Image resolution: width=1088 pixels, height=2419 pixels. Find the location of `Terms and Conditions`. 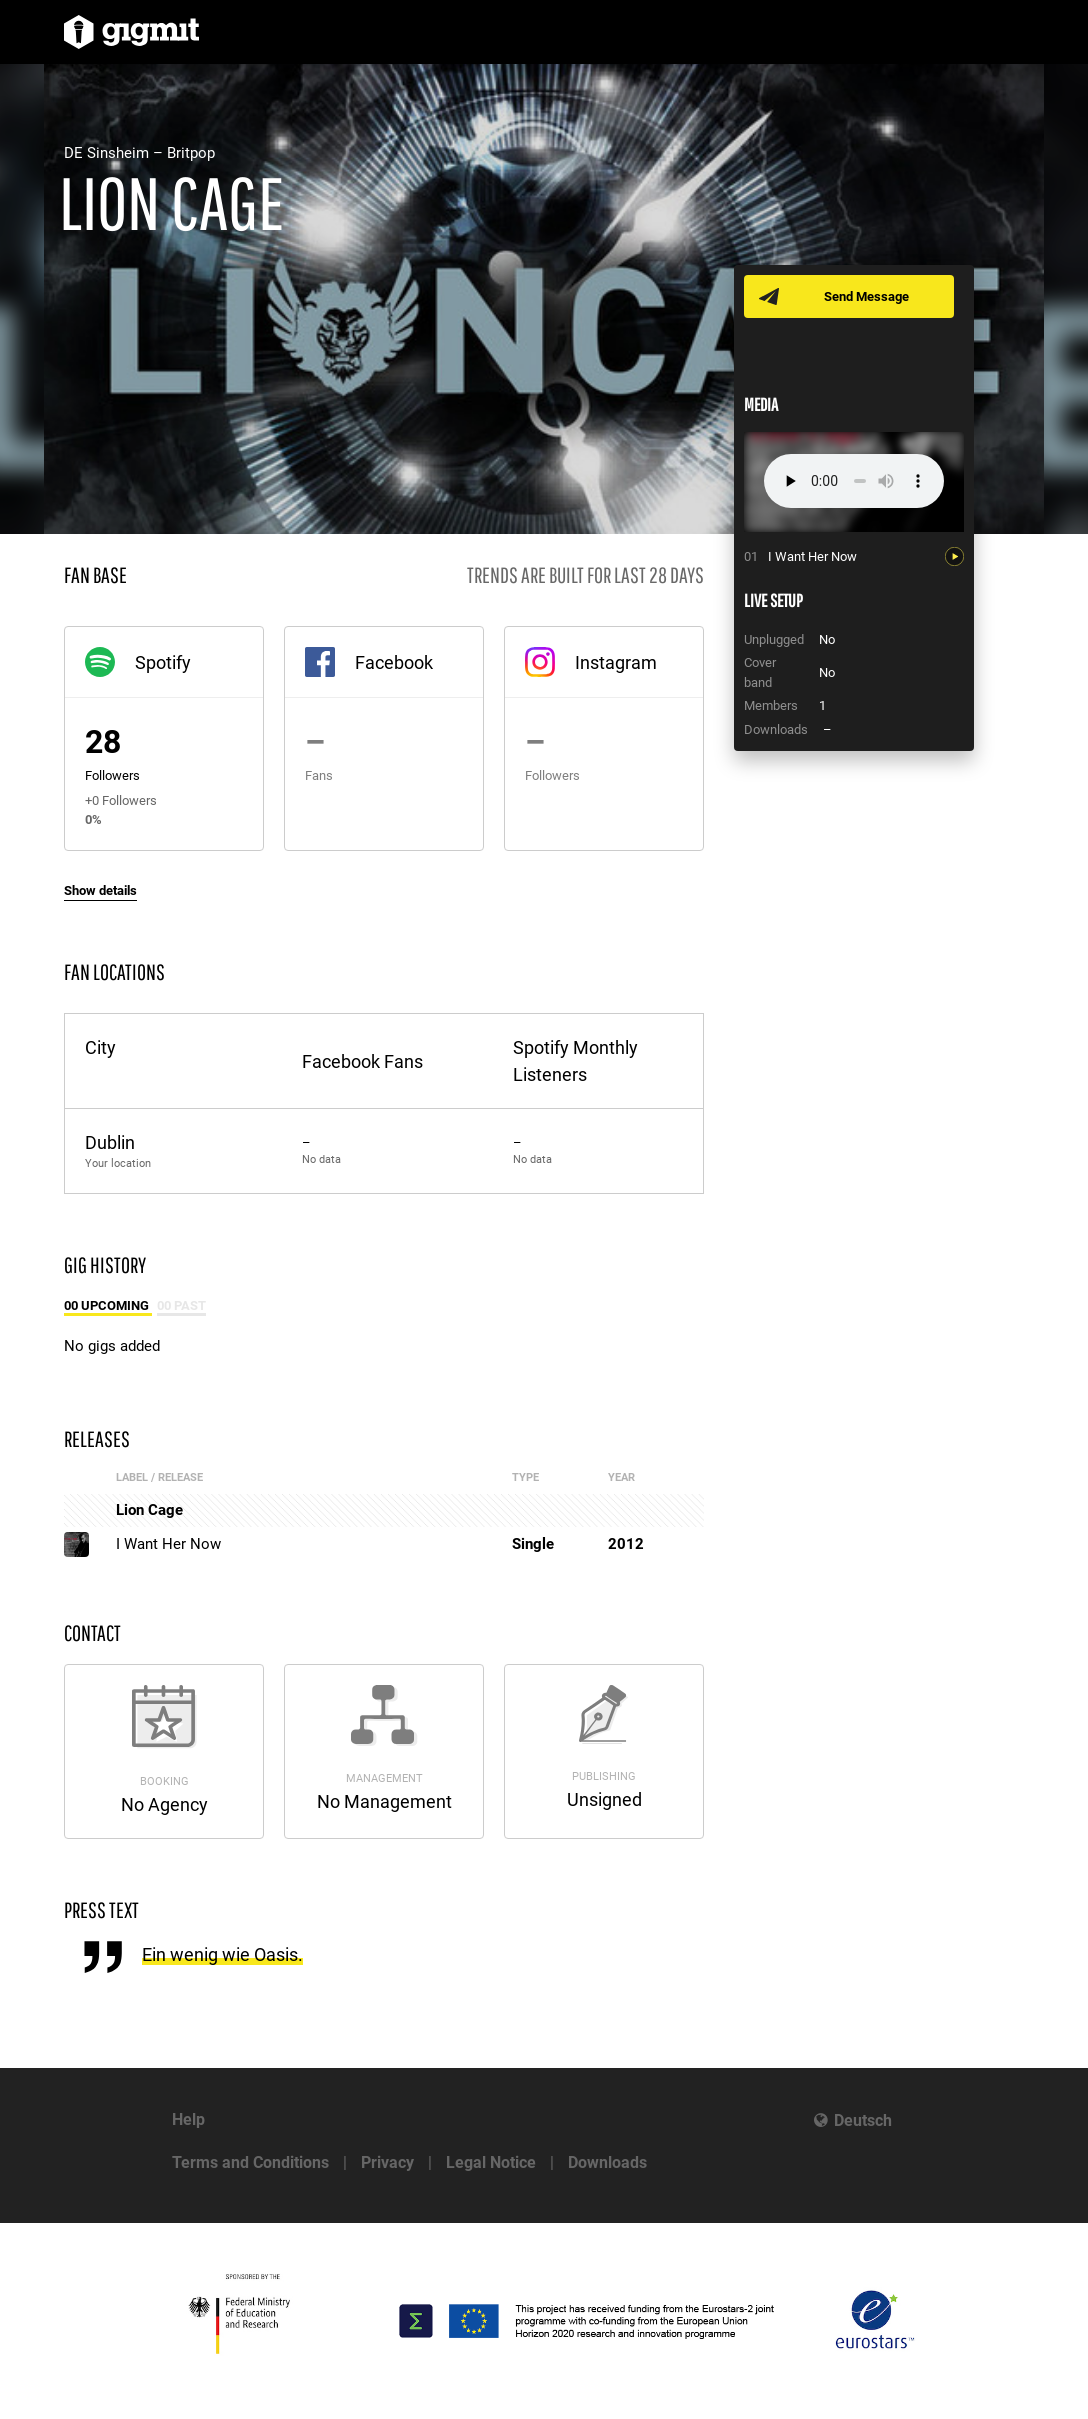

Terms and Conditions is located at coordinates (250, 2162).